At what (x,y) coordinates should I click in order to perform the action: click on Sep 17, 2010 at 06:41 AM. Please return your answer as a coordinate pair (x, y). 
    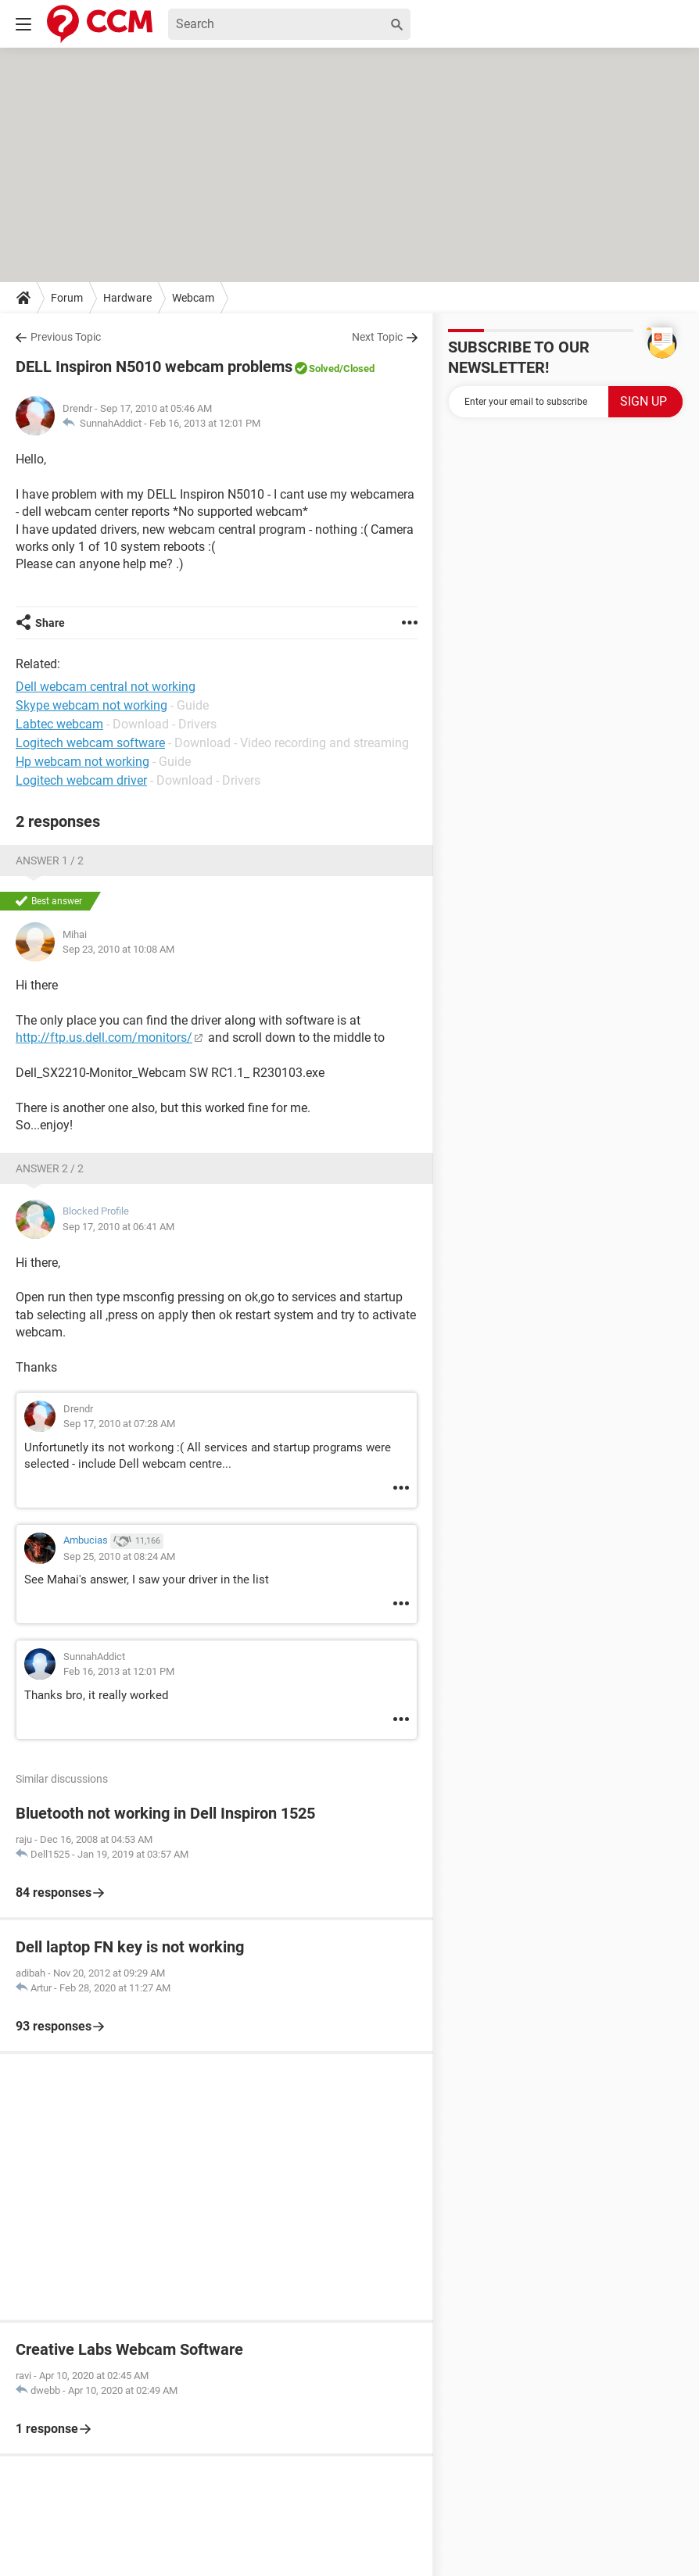
    Looking at the image, I should click on (118, 1227).